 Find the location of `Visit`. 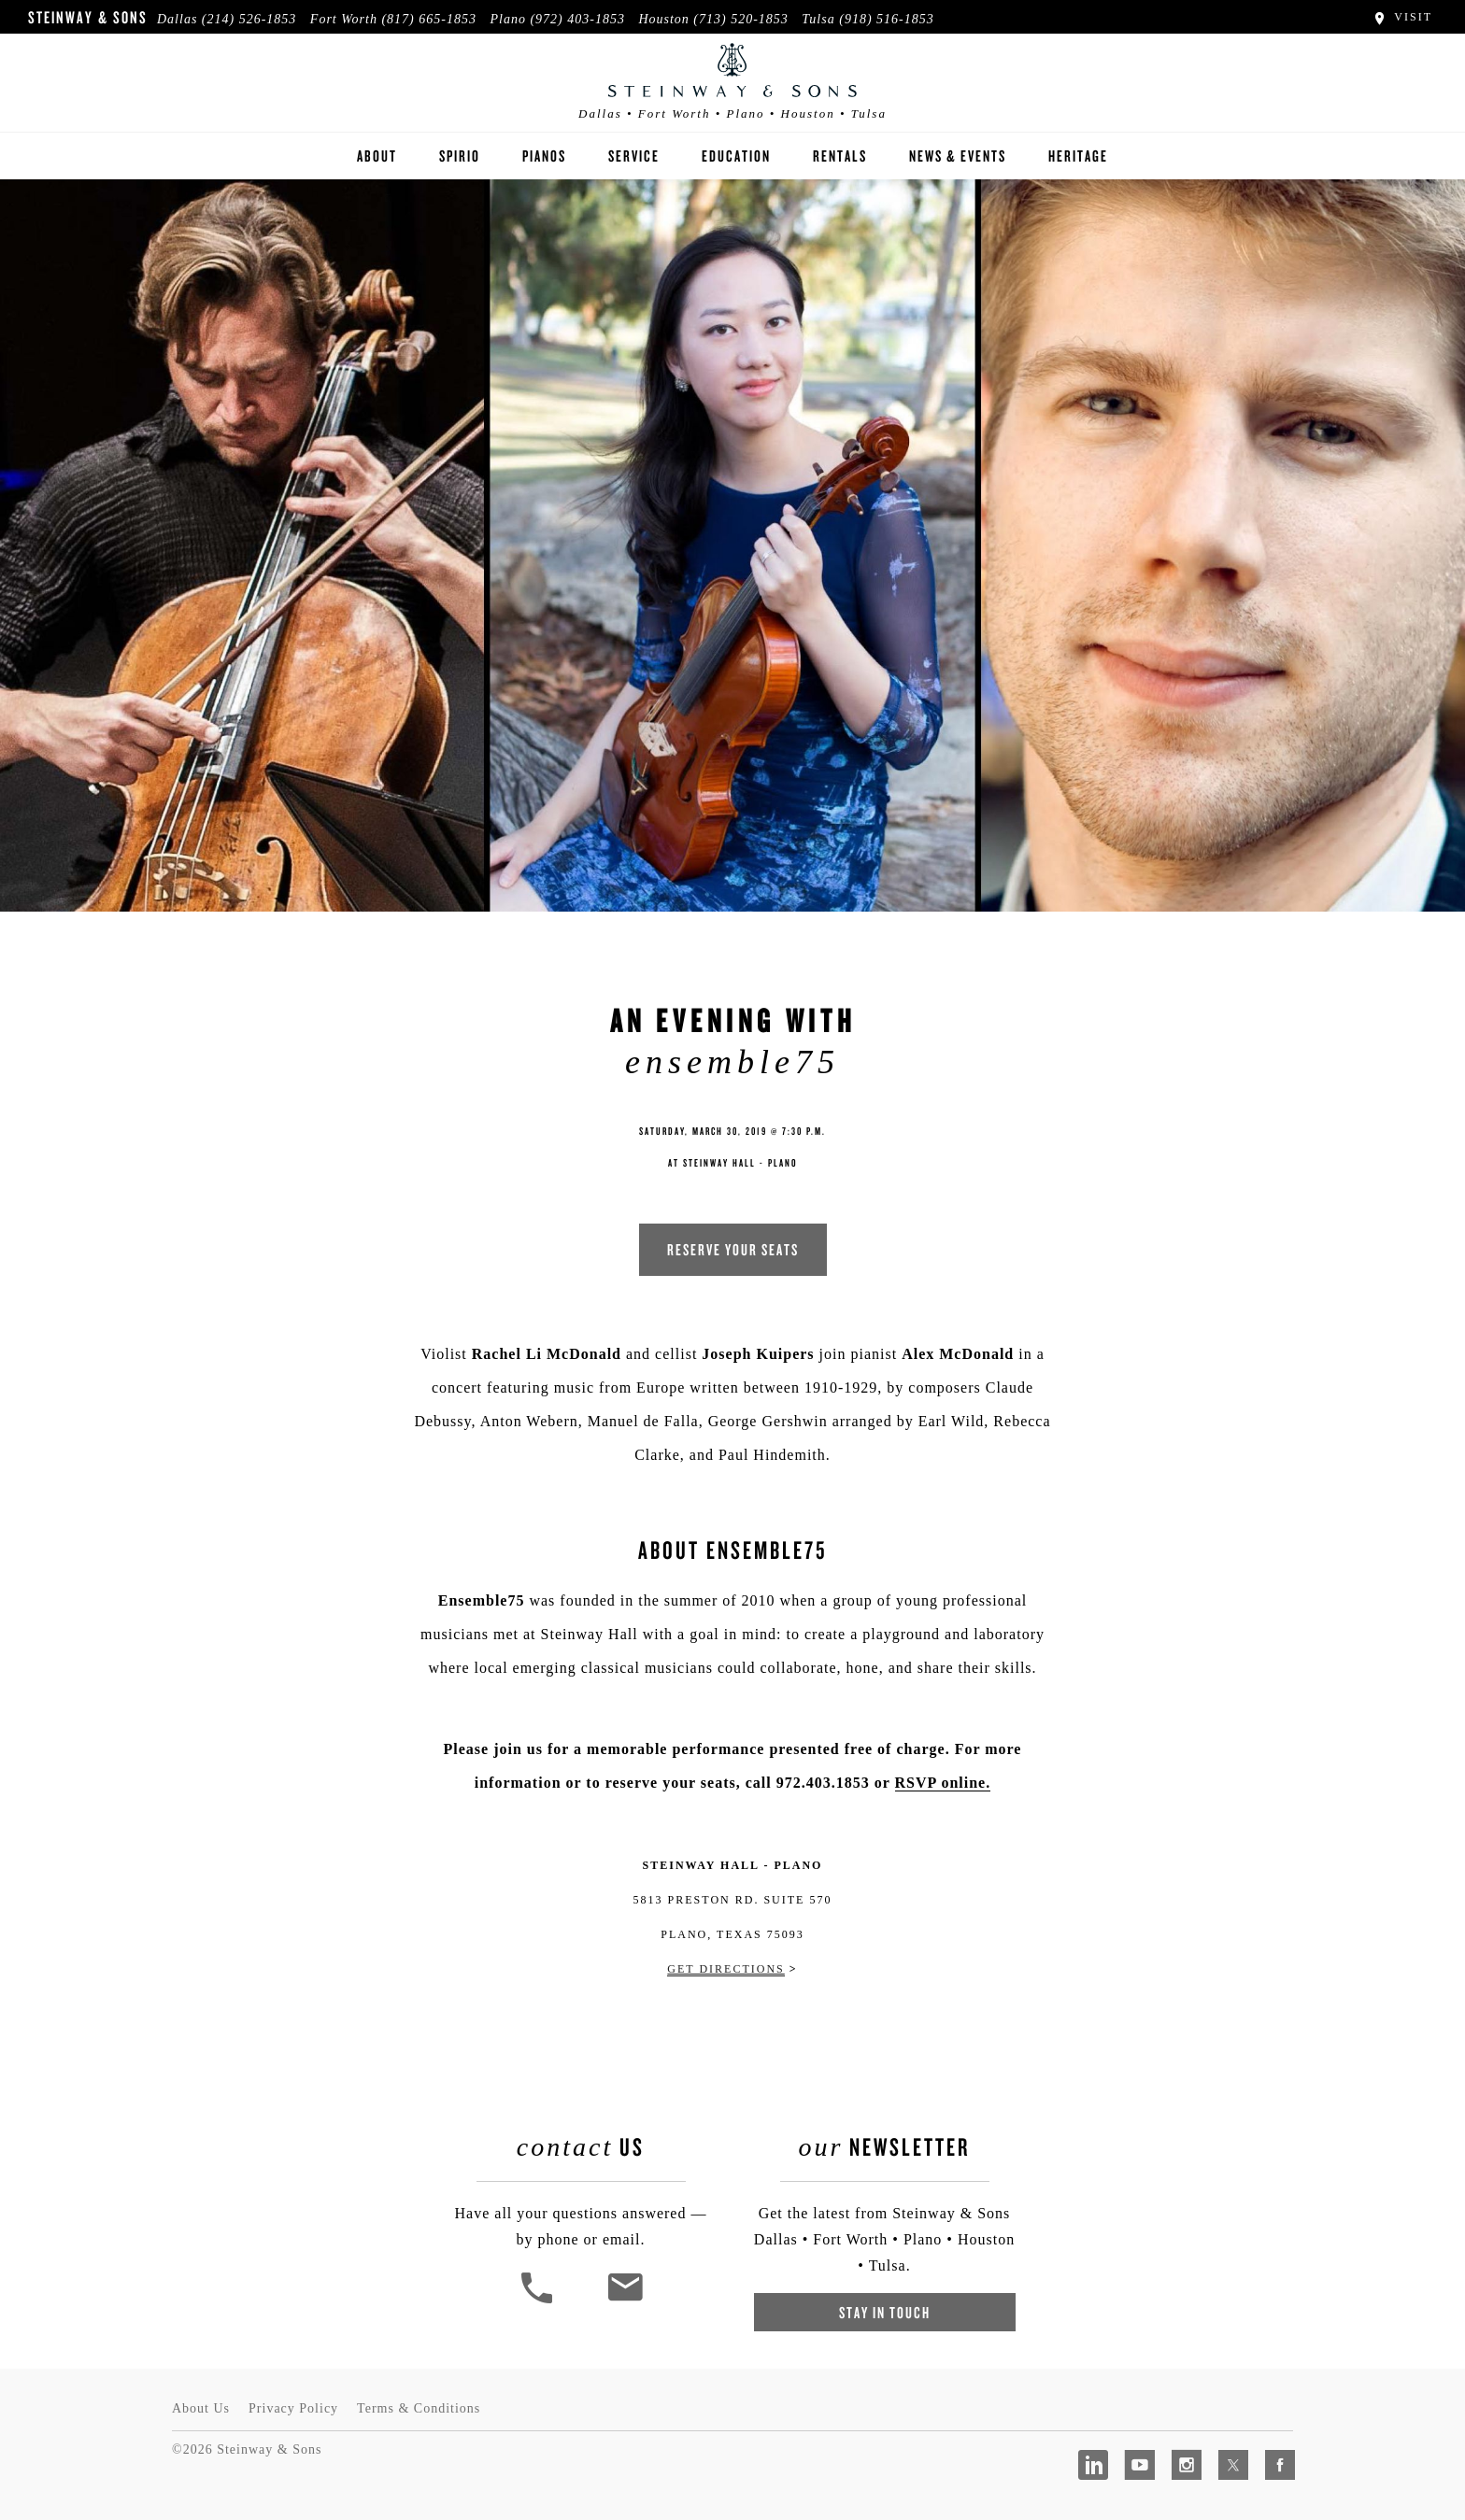

Visit is located at coordinates (1402, 16).